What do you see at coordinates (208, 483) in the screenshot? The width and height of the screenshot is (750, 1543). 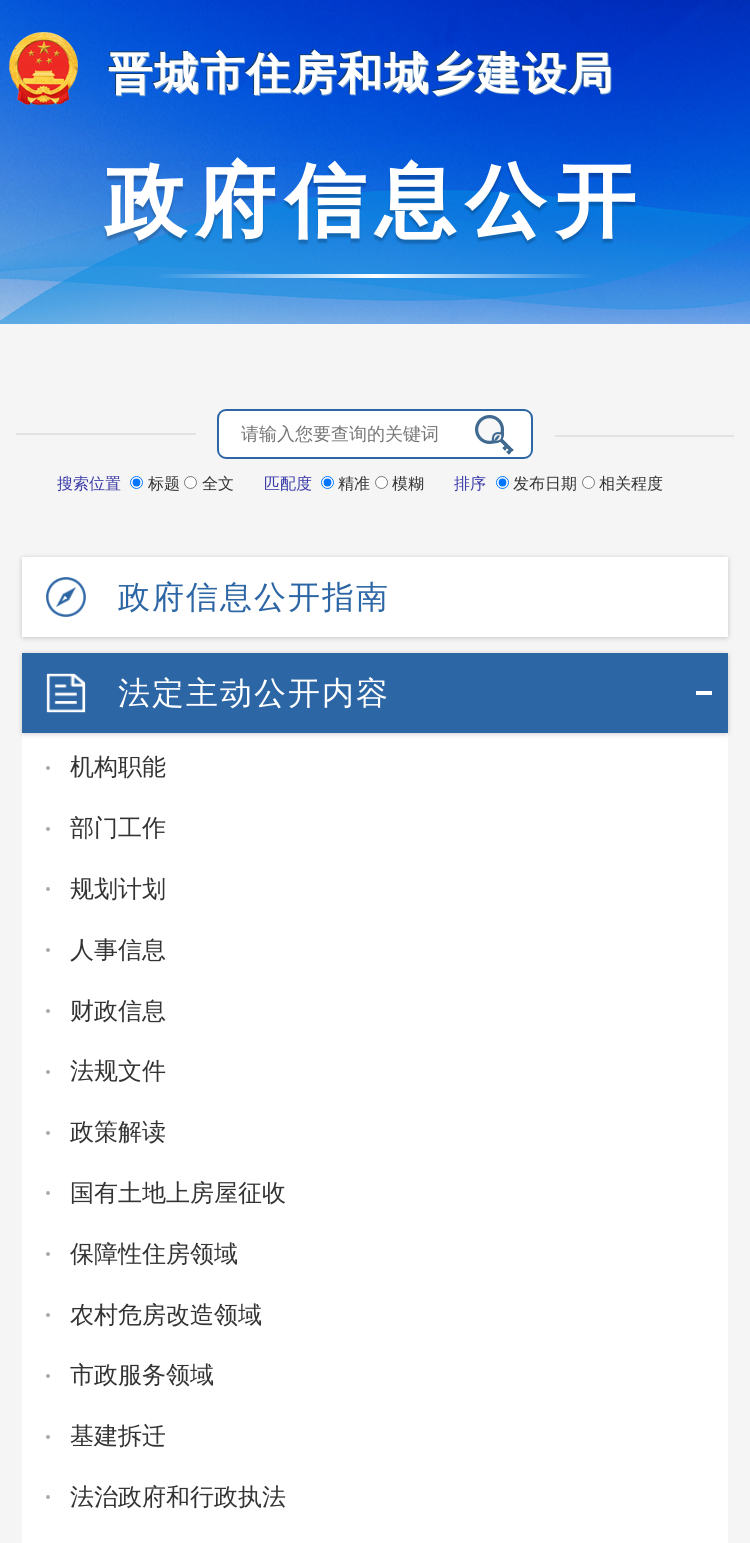 I see `全文` at bounding box center [208, 483].